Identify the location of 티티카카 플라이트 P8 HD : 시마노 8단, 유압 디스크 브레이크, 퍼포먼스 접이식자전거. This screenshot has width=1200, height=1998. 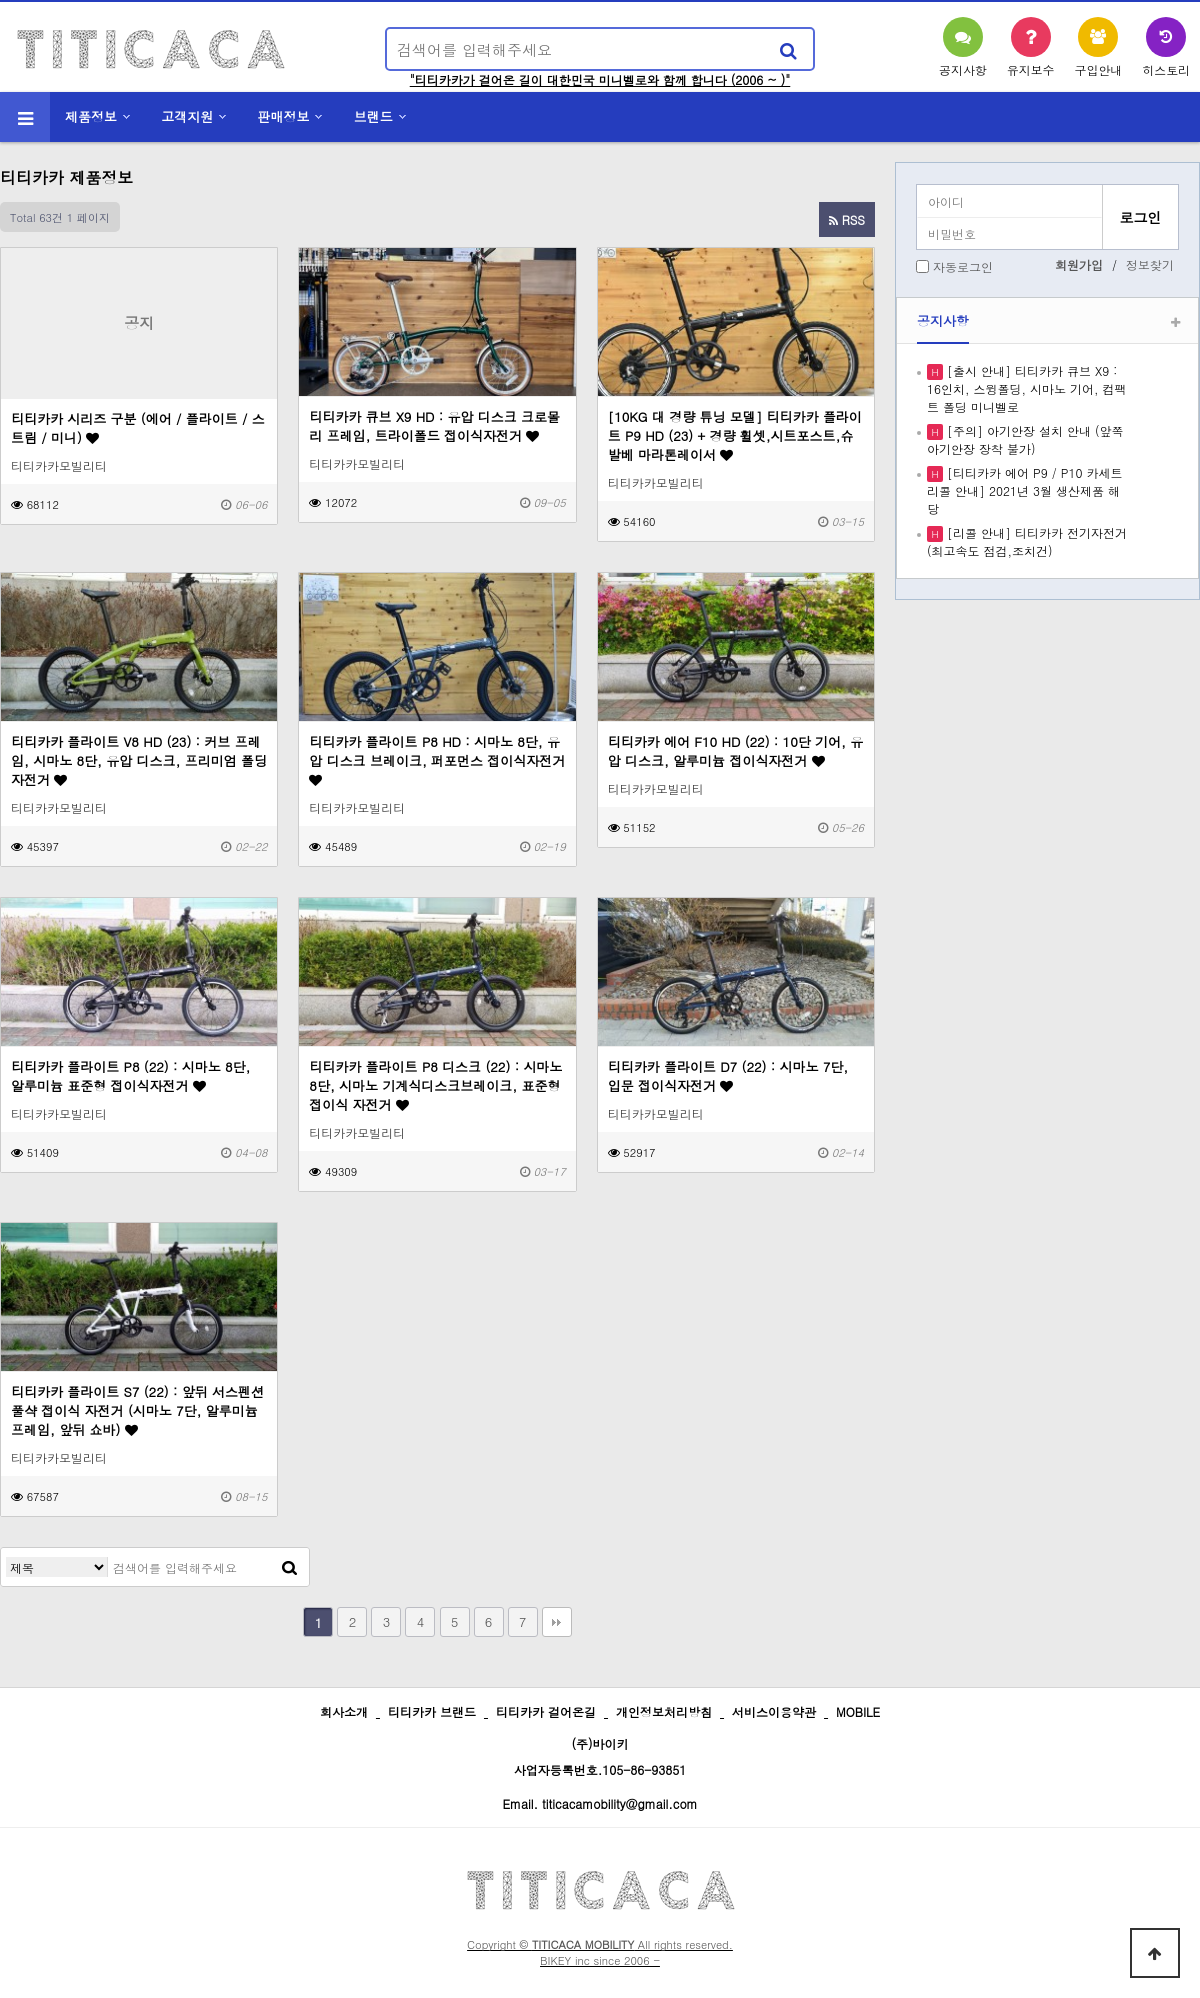
(437, 759).